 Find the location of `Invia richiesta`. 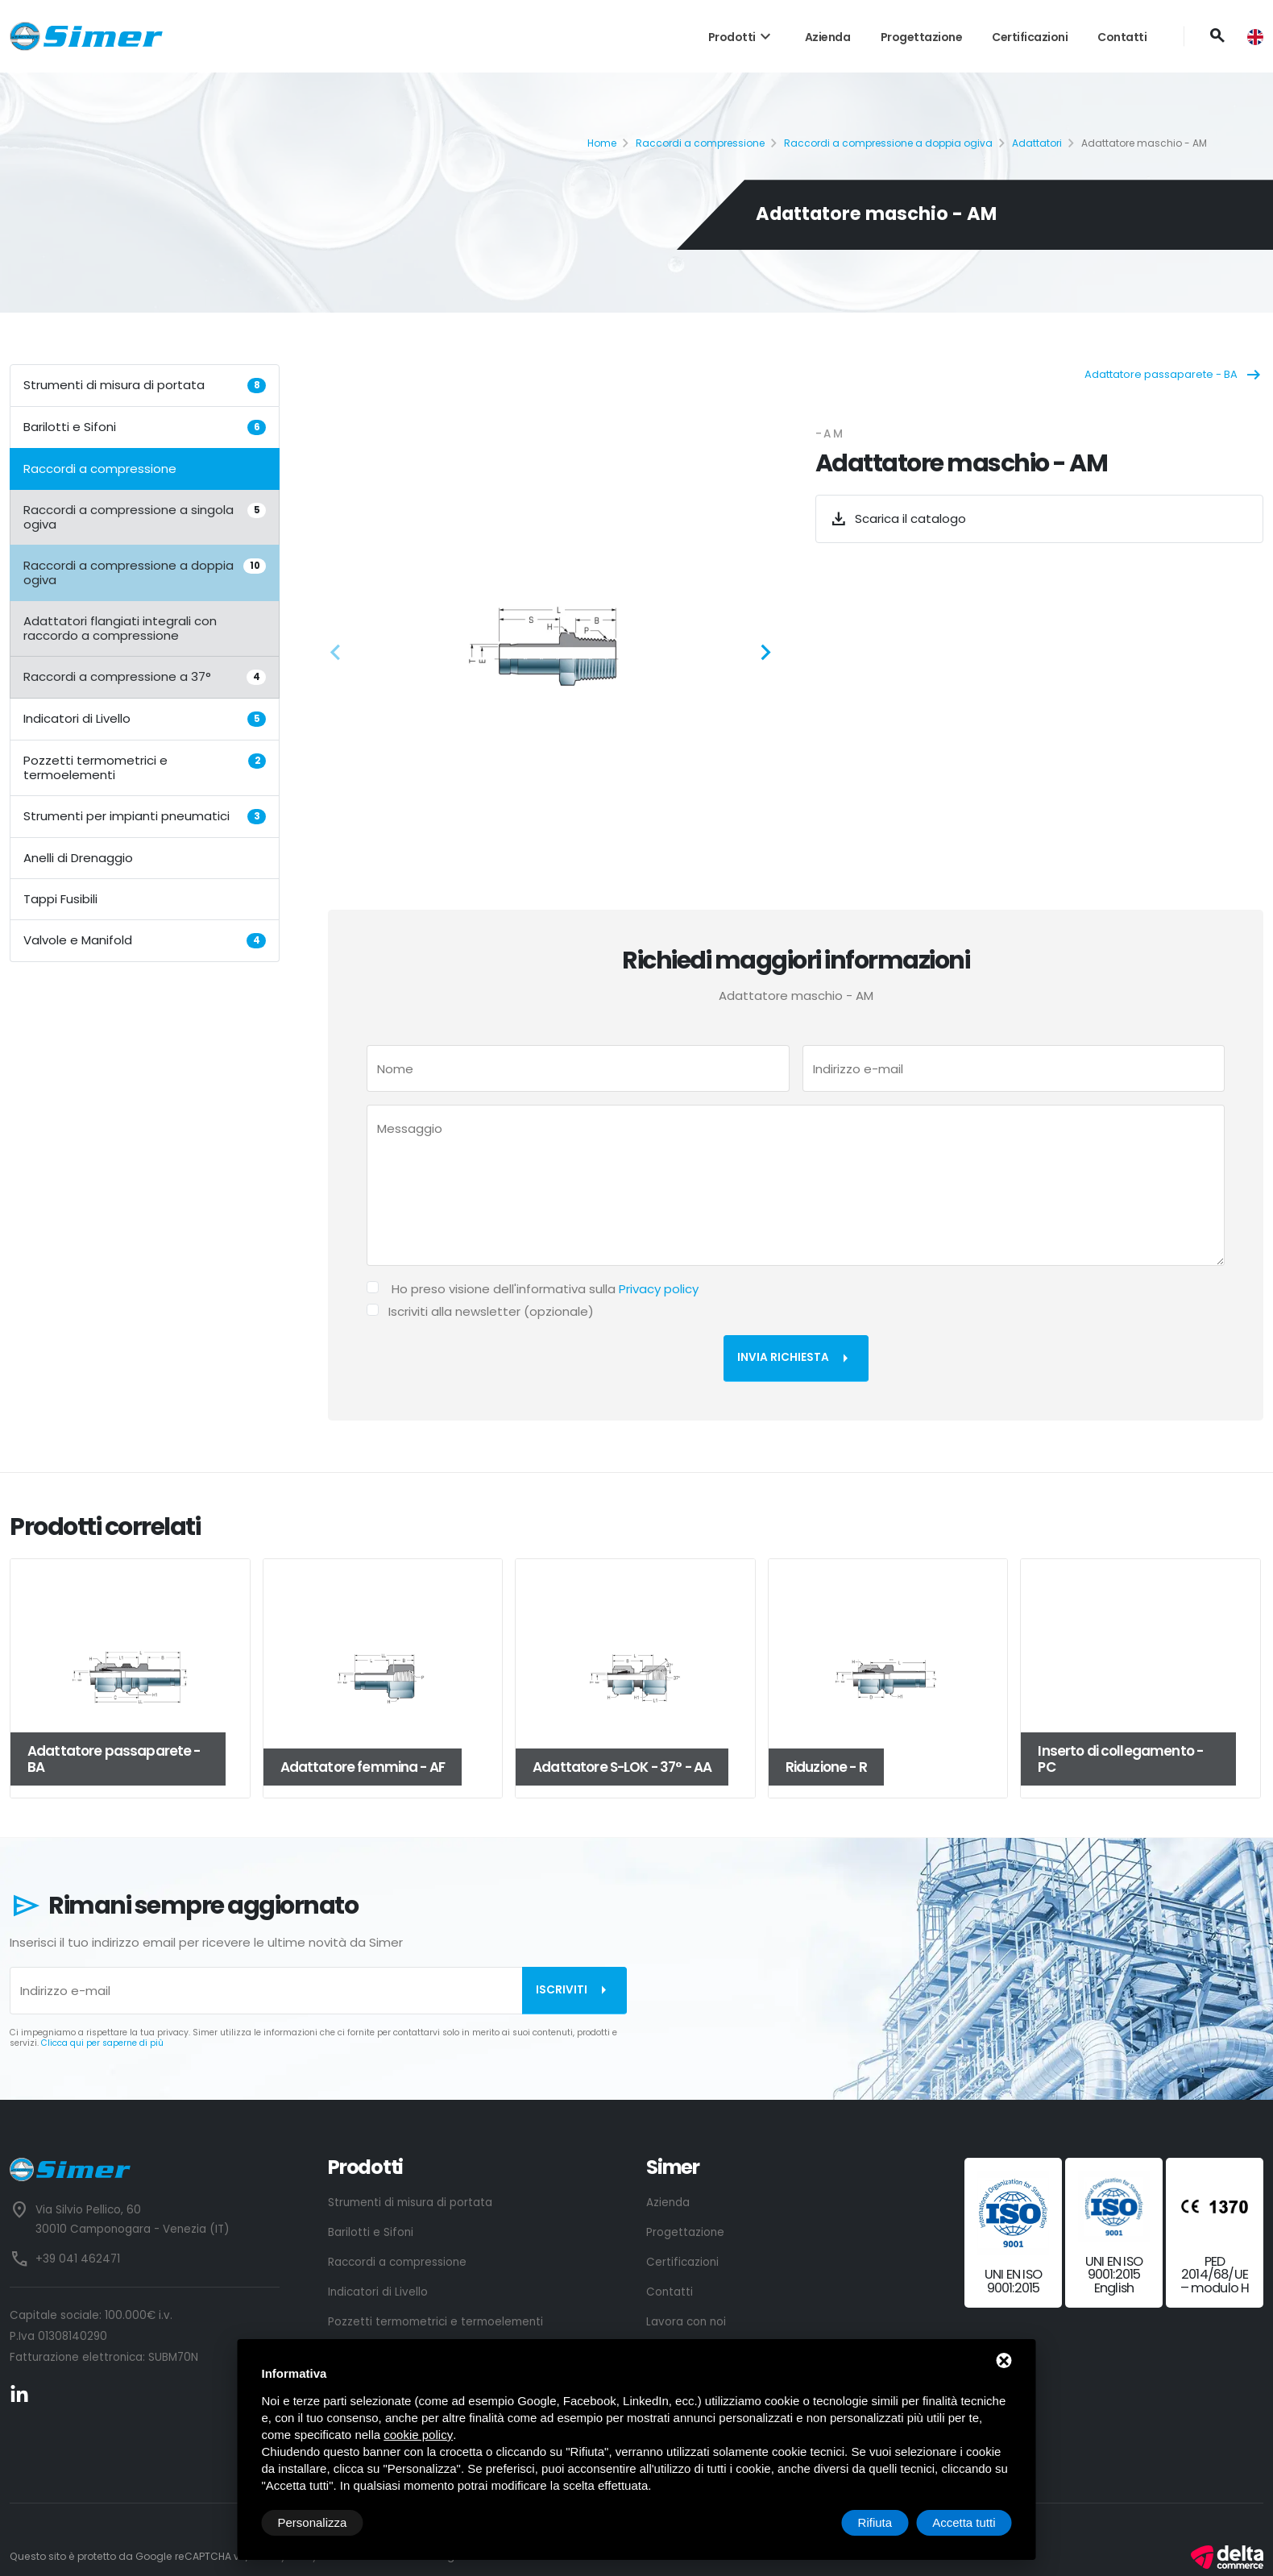

Invia richiesta is located at coordinates (796, 1358).